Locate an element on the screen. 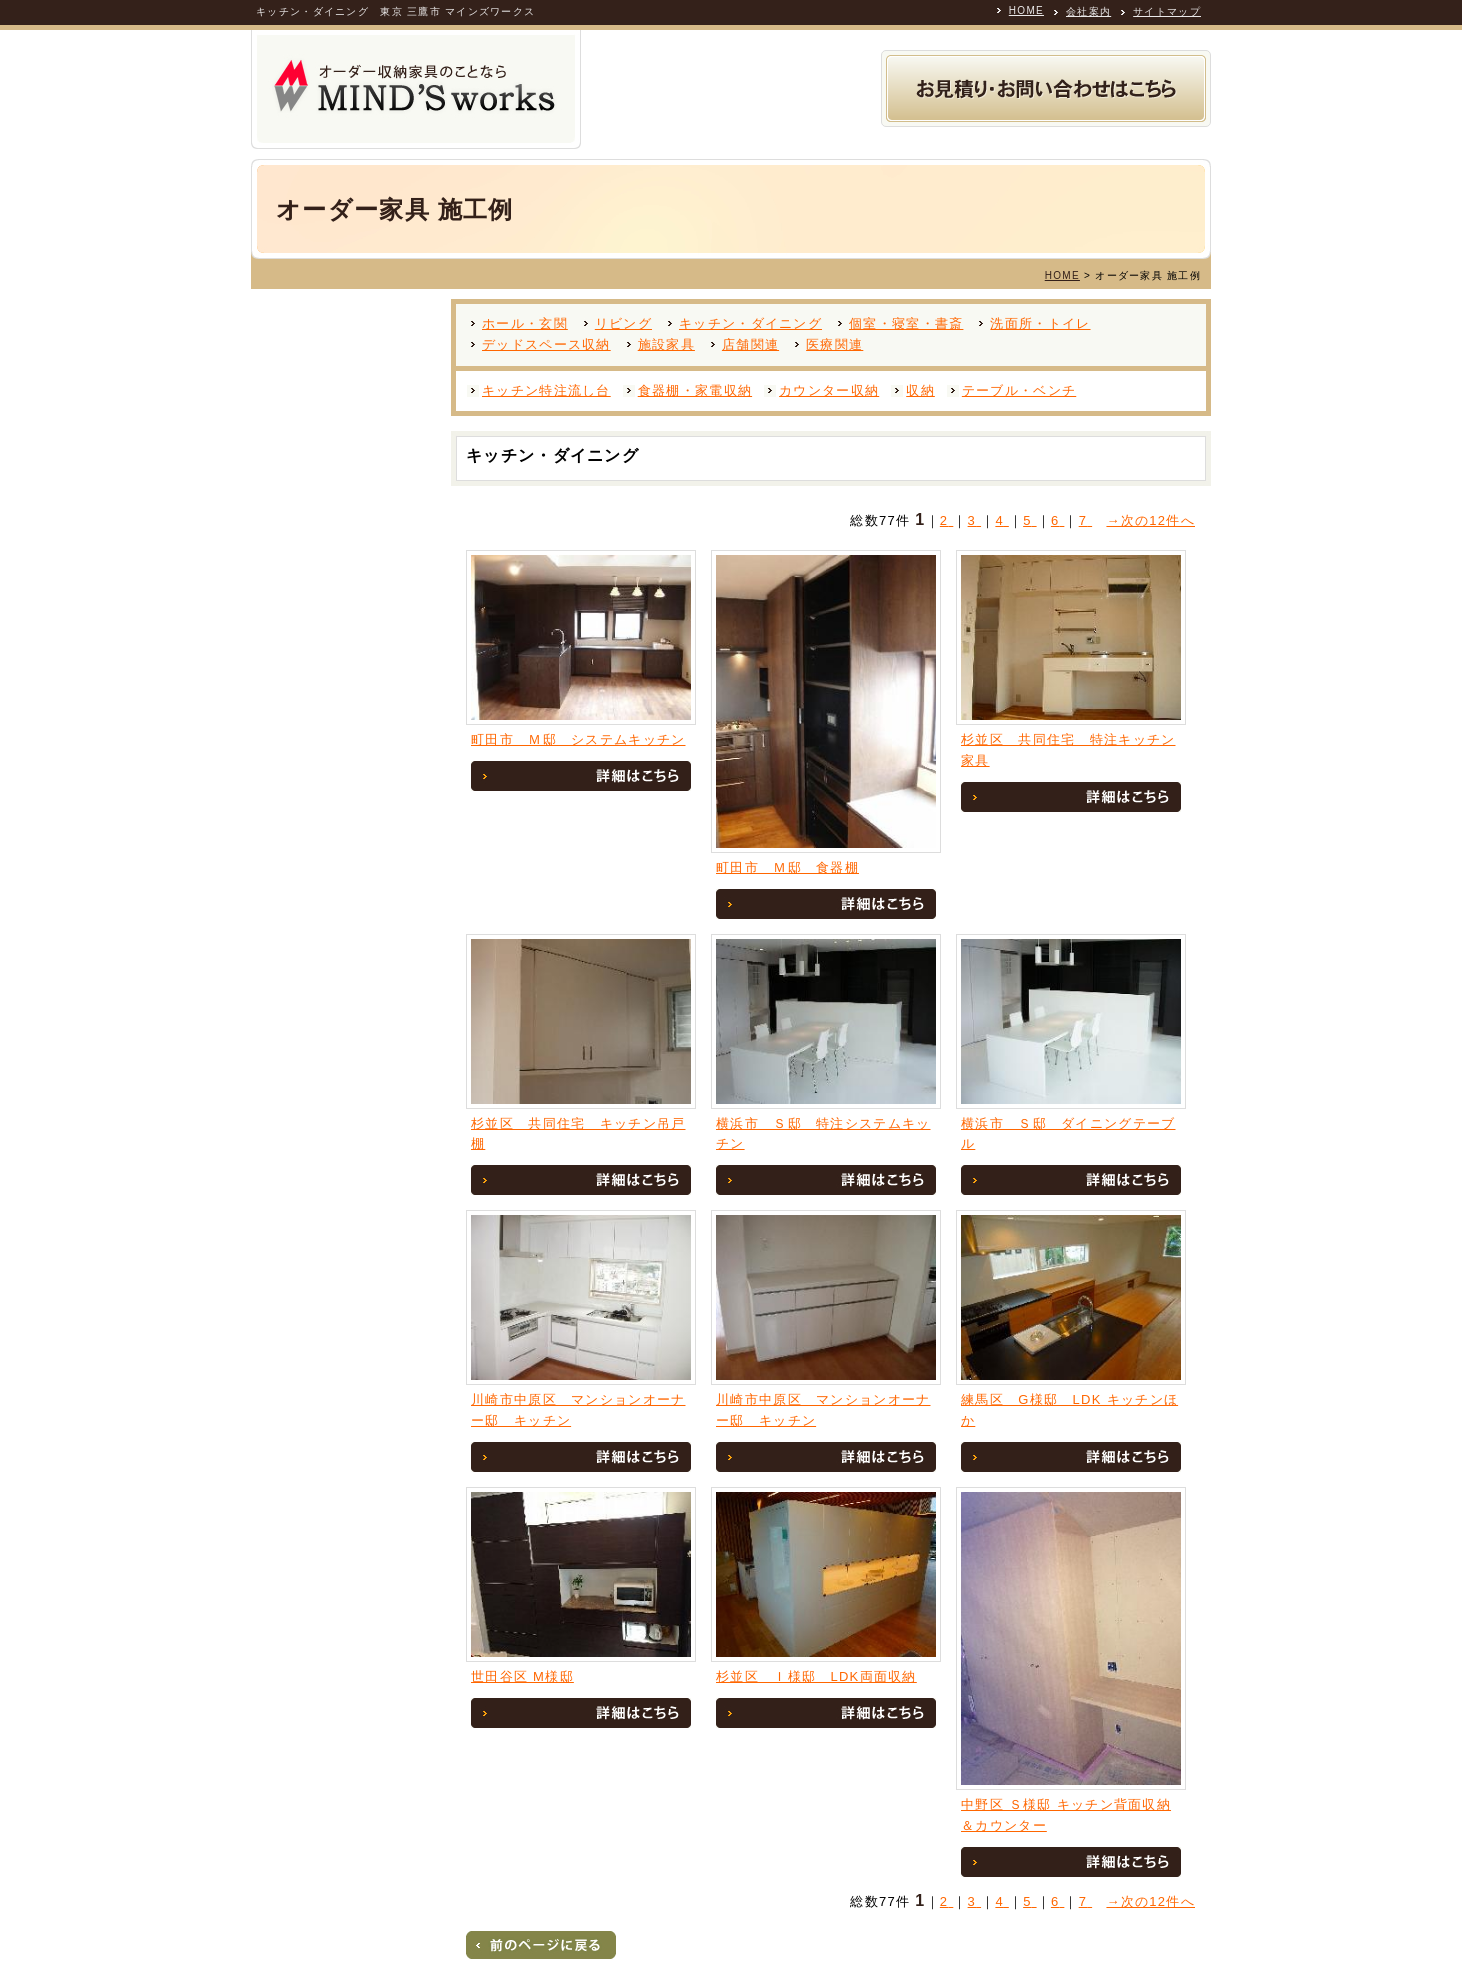  会社案内 is located at coordinates (1088, 11).